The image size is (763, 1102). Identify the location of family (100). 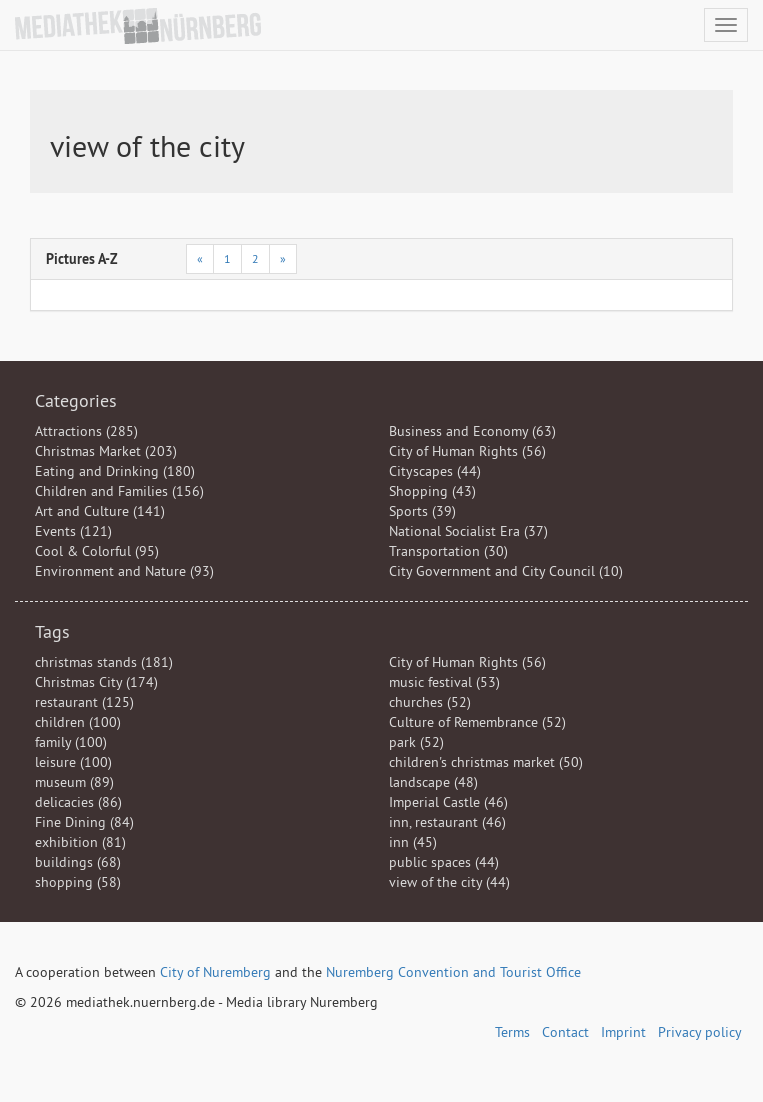
(71, 742).